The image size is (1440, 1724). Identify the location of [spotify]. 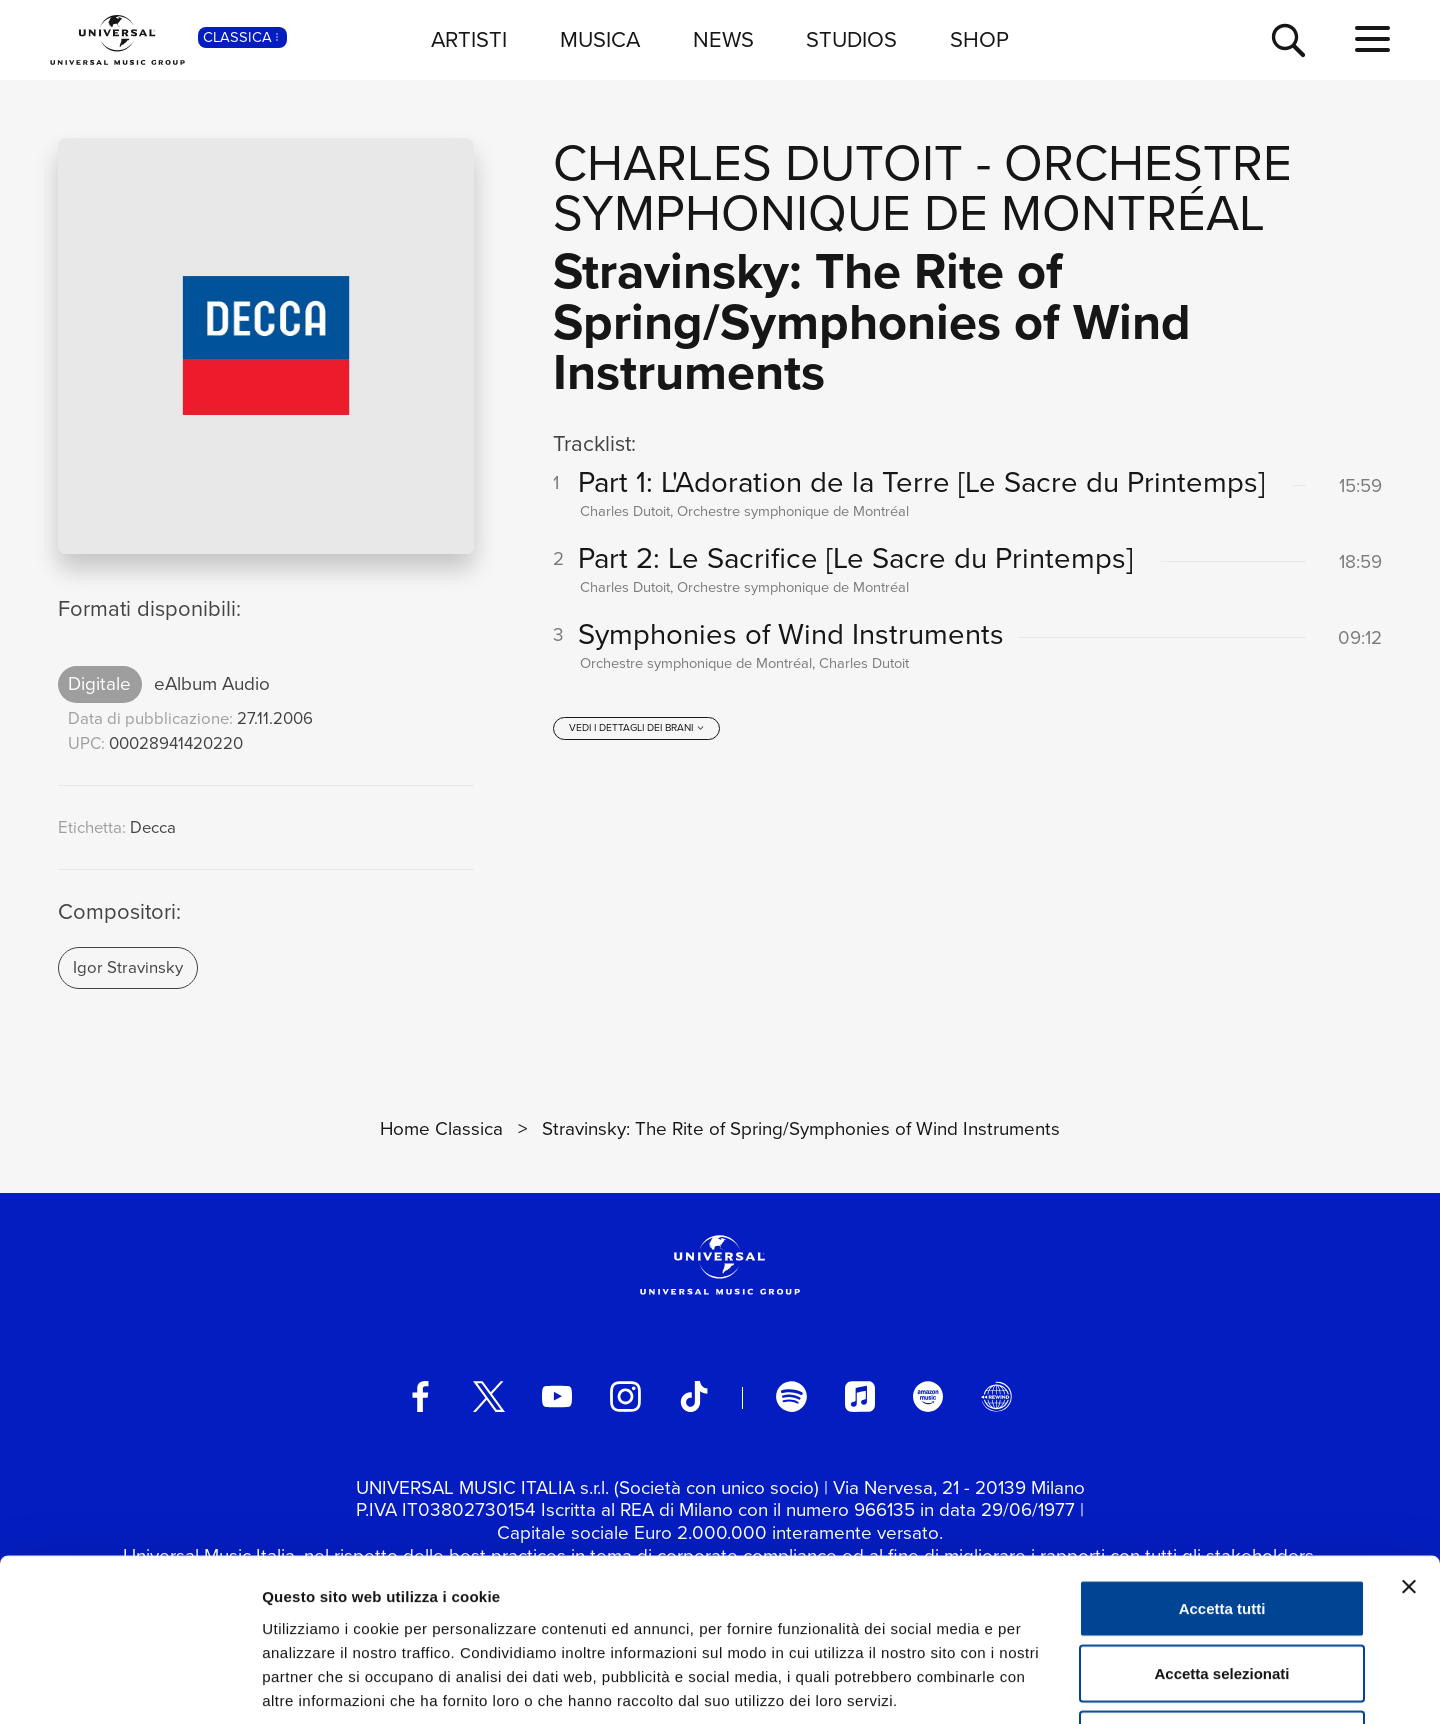
(791, 1396).